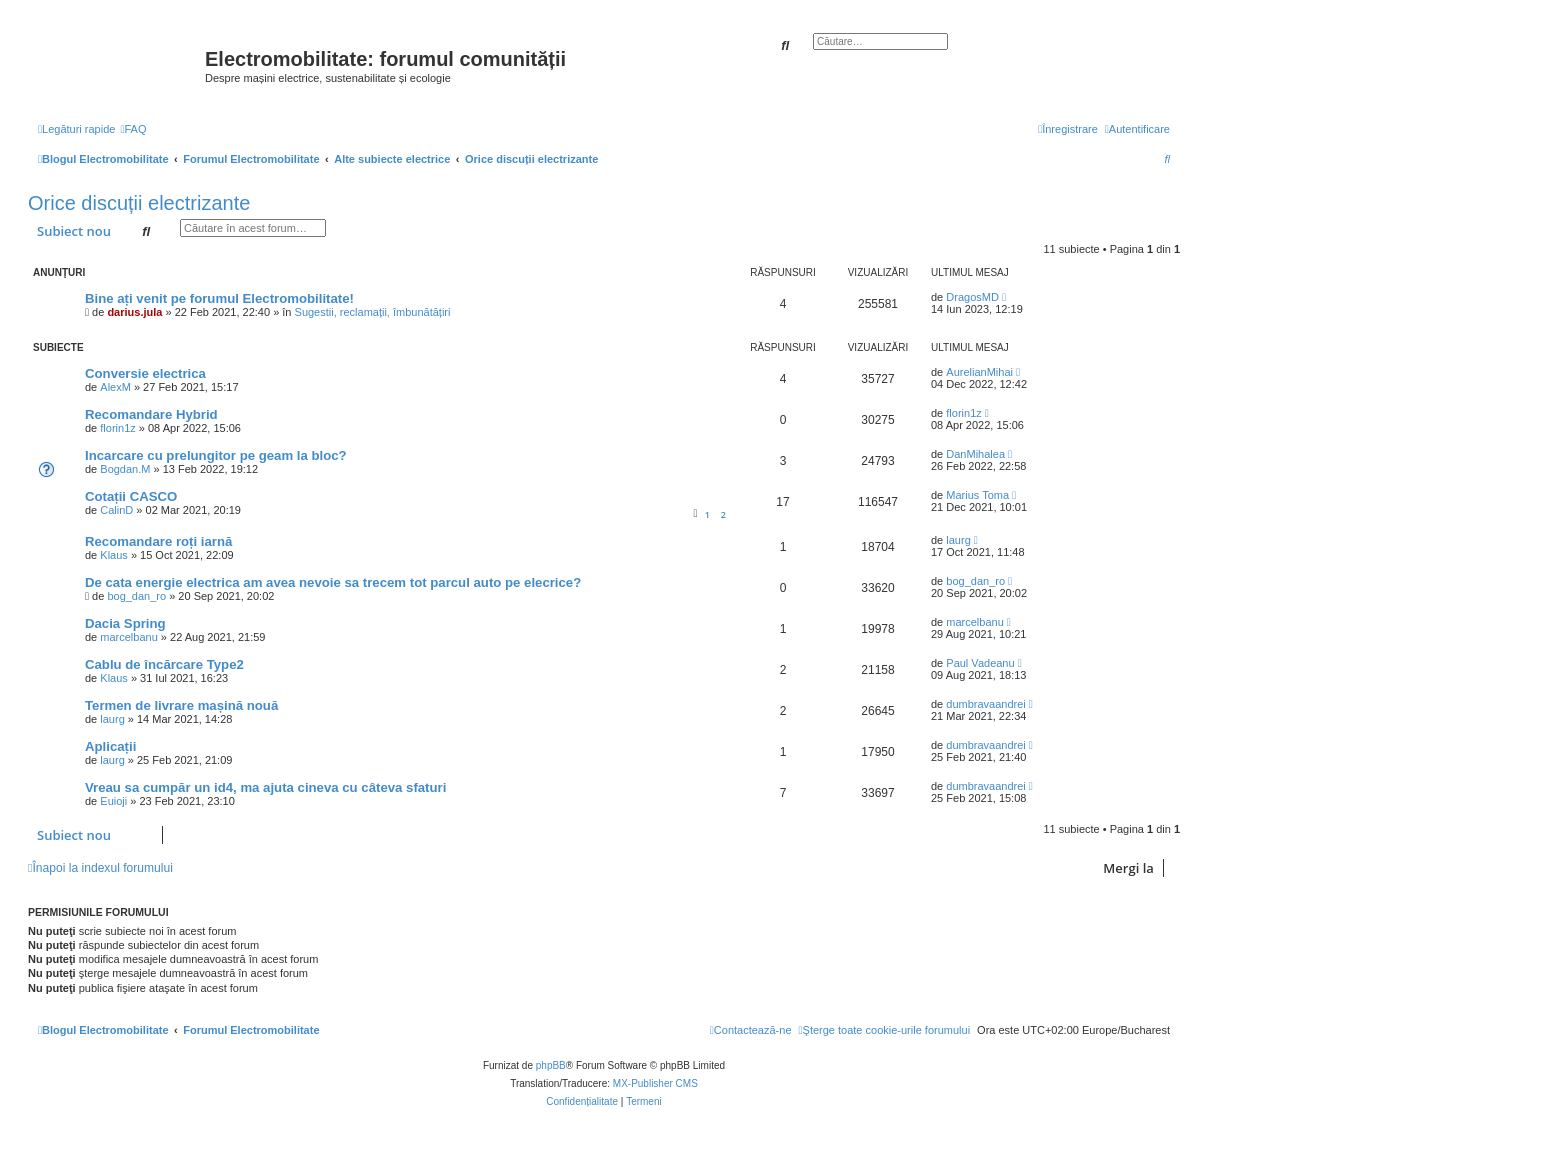 The height and width of the screenshot is (1149, 1568). I want to click on [menuitem], so click(133, 129).